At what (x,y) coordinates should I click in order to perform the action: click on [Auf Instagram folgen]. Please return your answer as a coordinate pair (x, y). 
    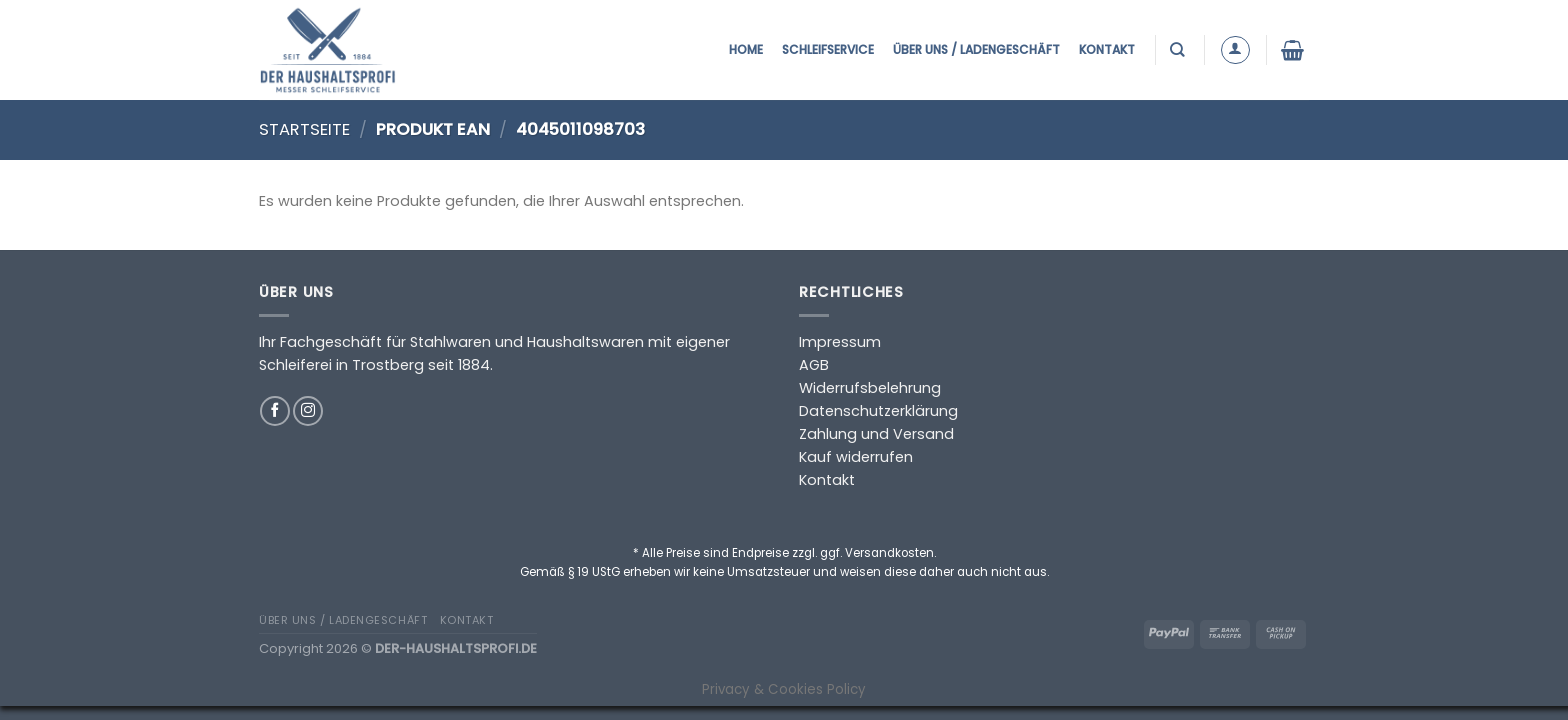
    Looking at the image, I should click on (308, 411).